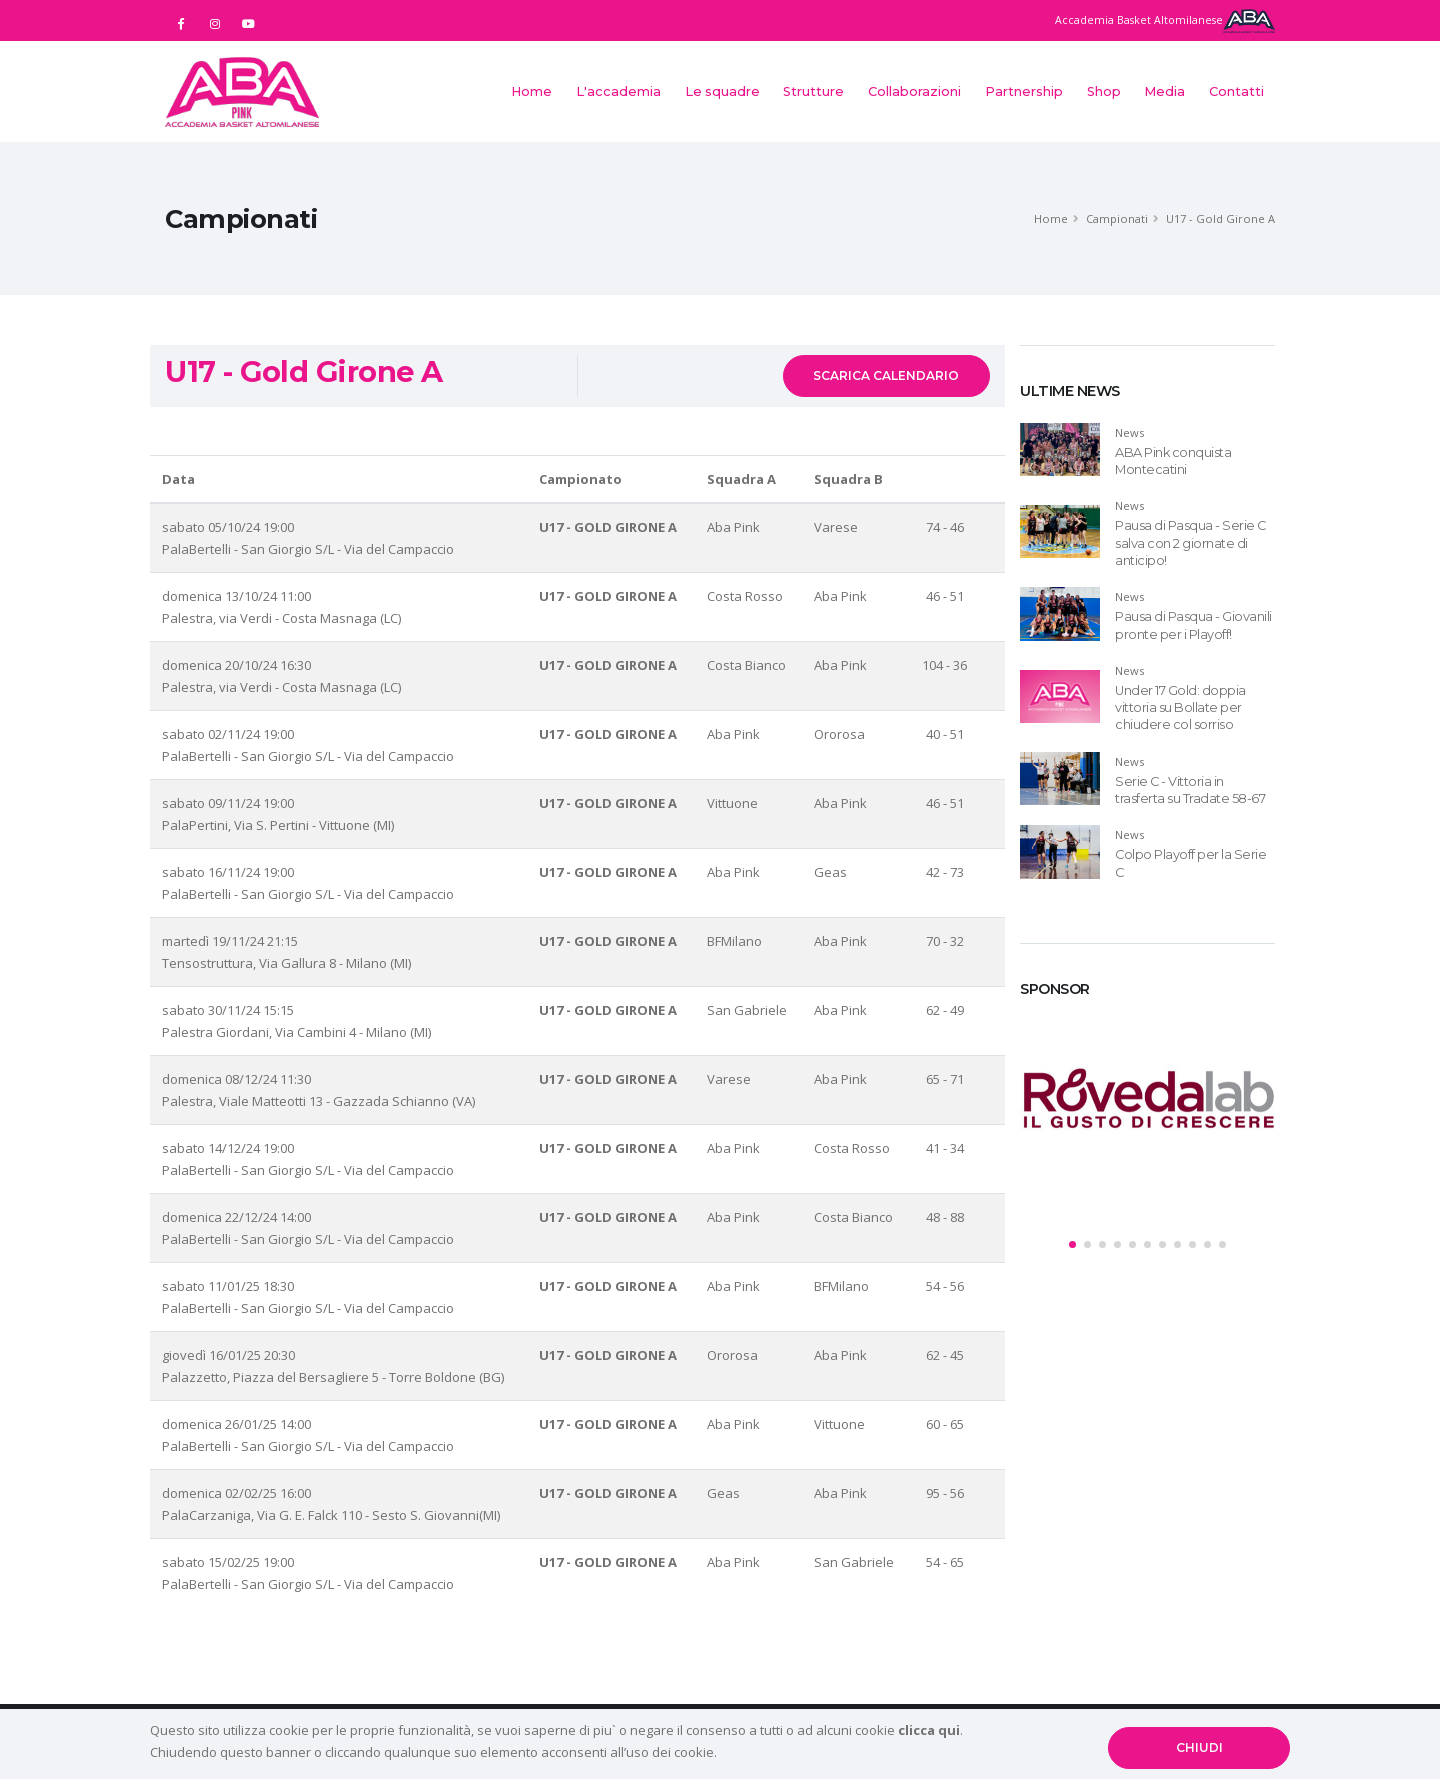 The height and width of the screenshot is (1779, 1440). I want to click on Shop, so click(1104, 91).